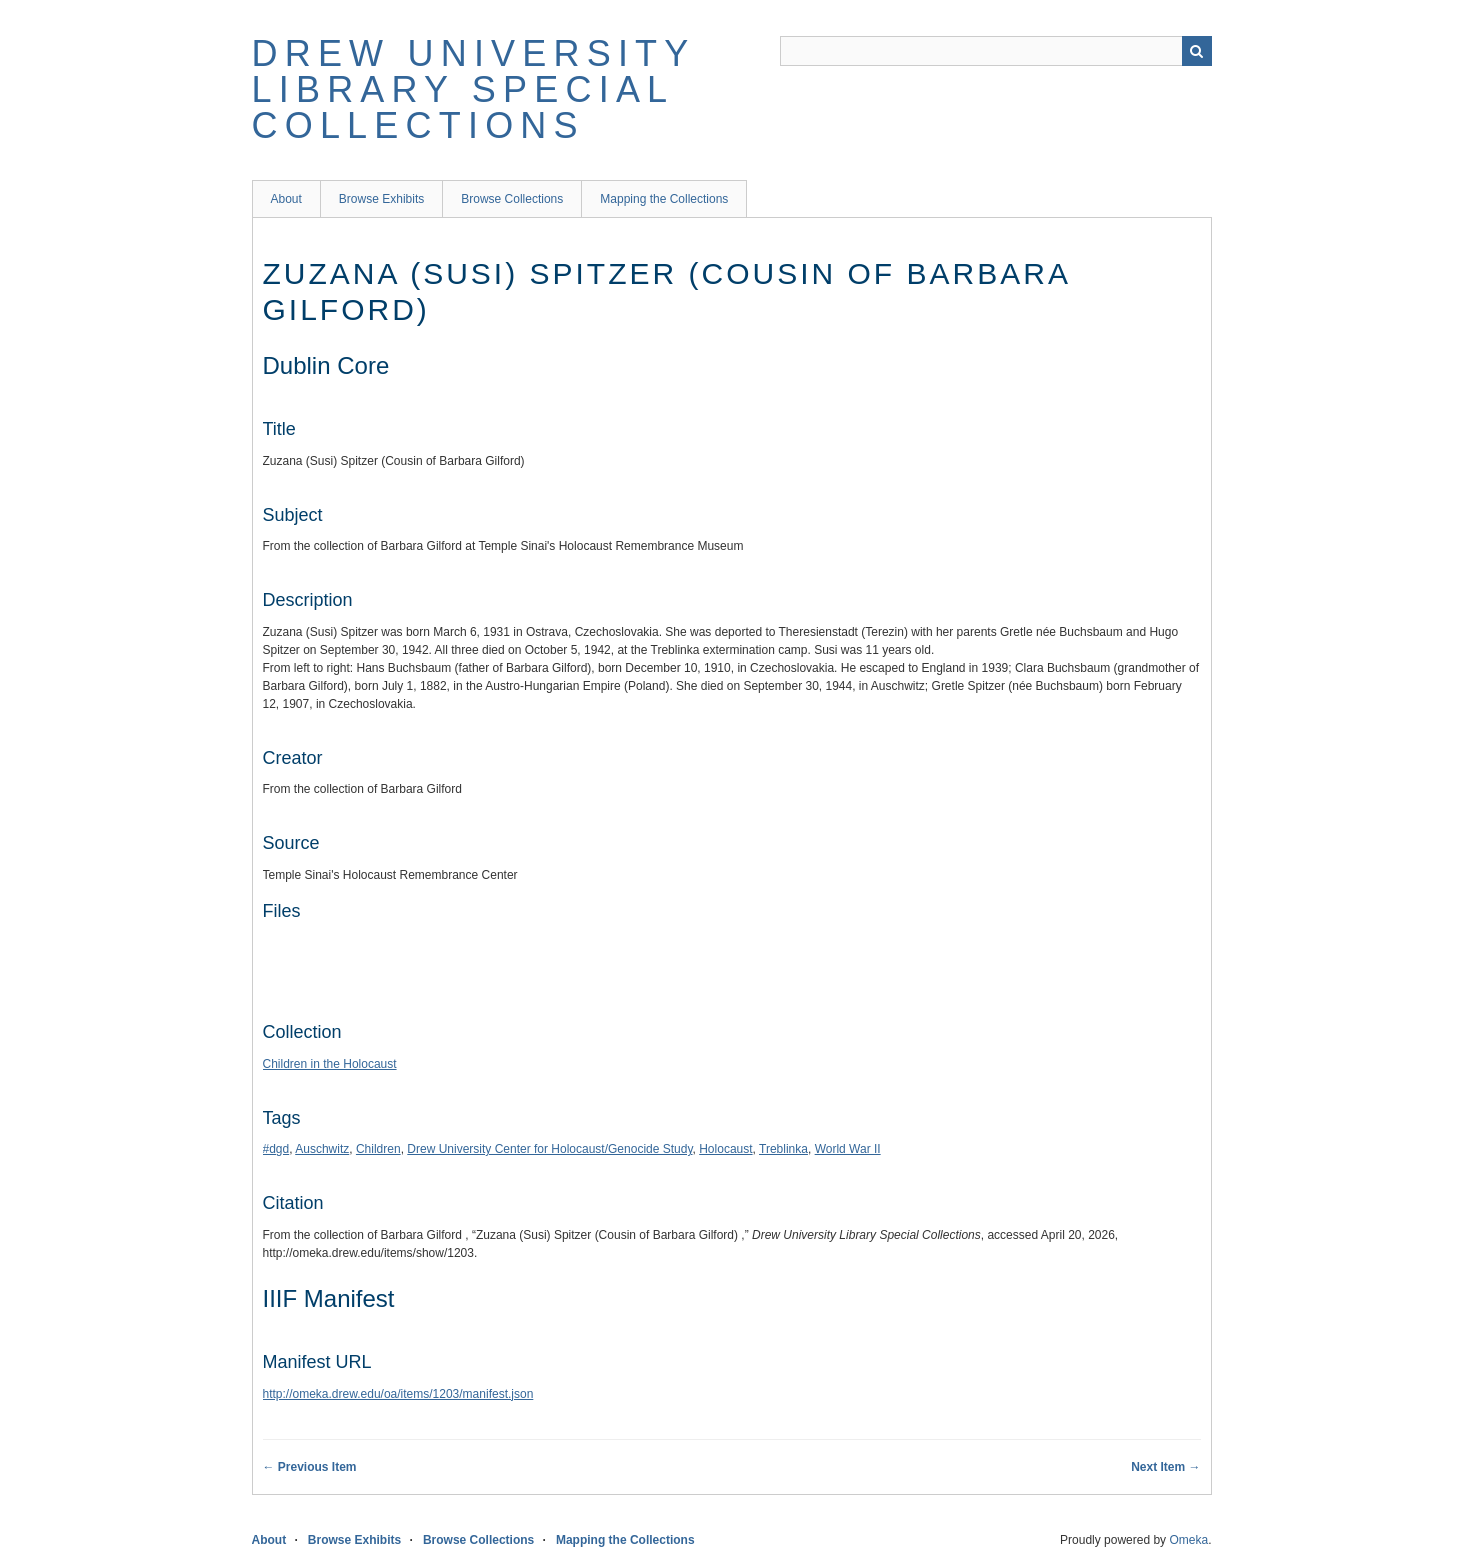  I want to click on Drew University Library Special Collections, so click(473, 89).